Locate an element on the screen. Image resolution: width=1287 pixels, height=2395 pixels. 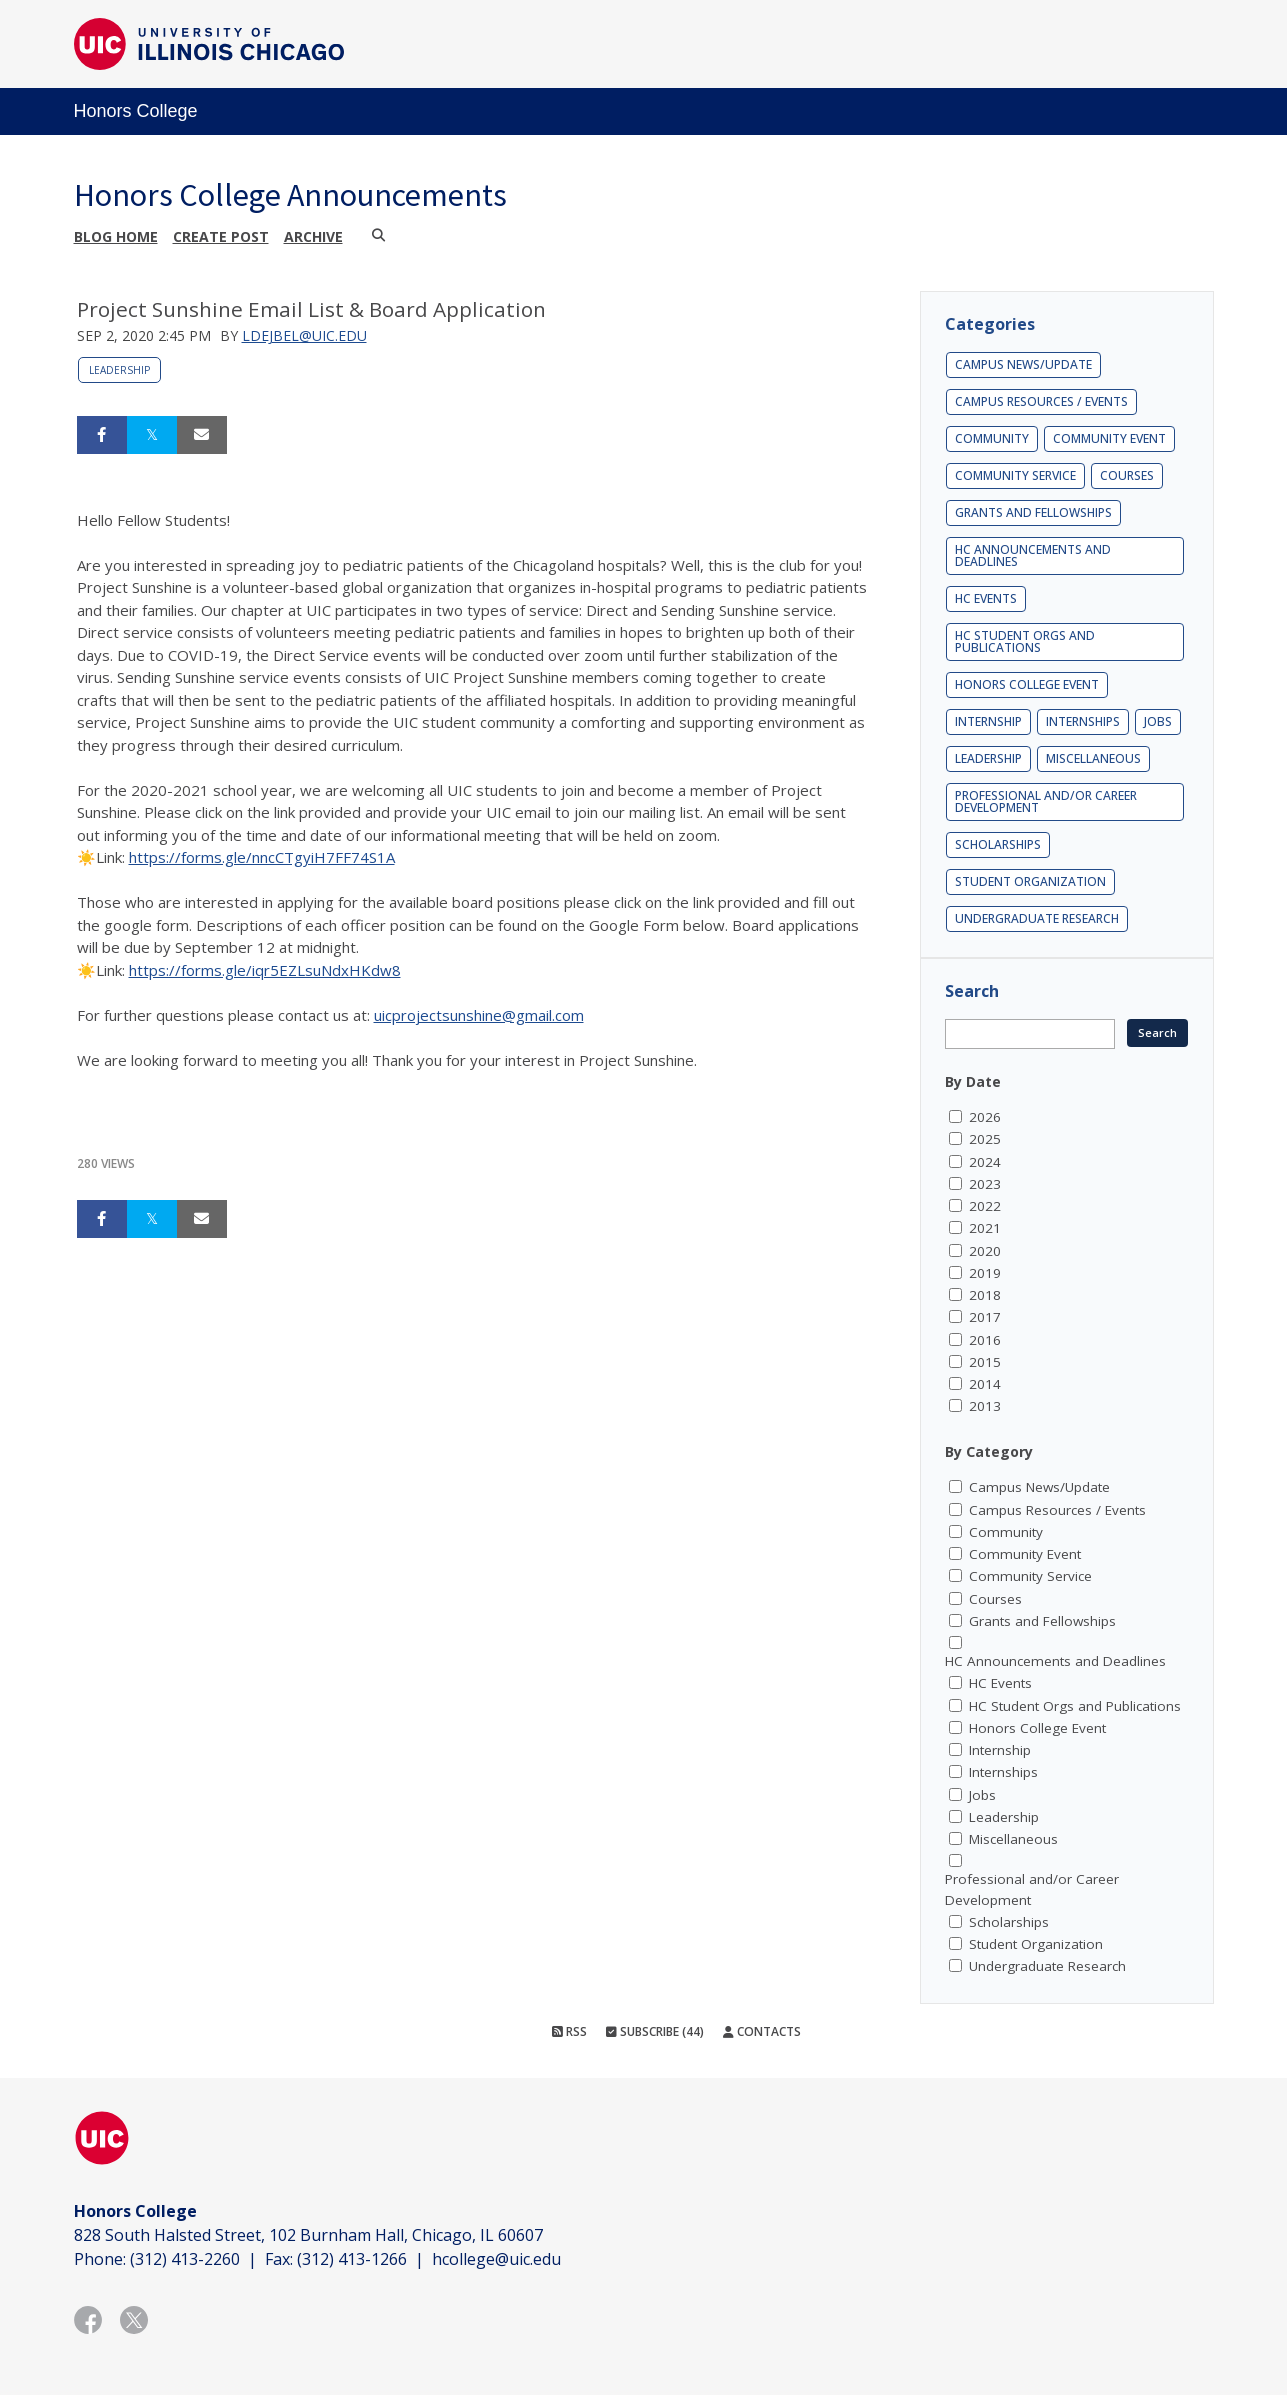
2024 is located at coordinates (985, 1162).